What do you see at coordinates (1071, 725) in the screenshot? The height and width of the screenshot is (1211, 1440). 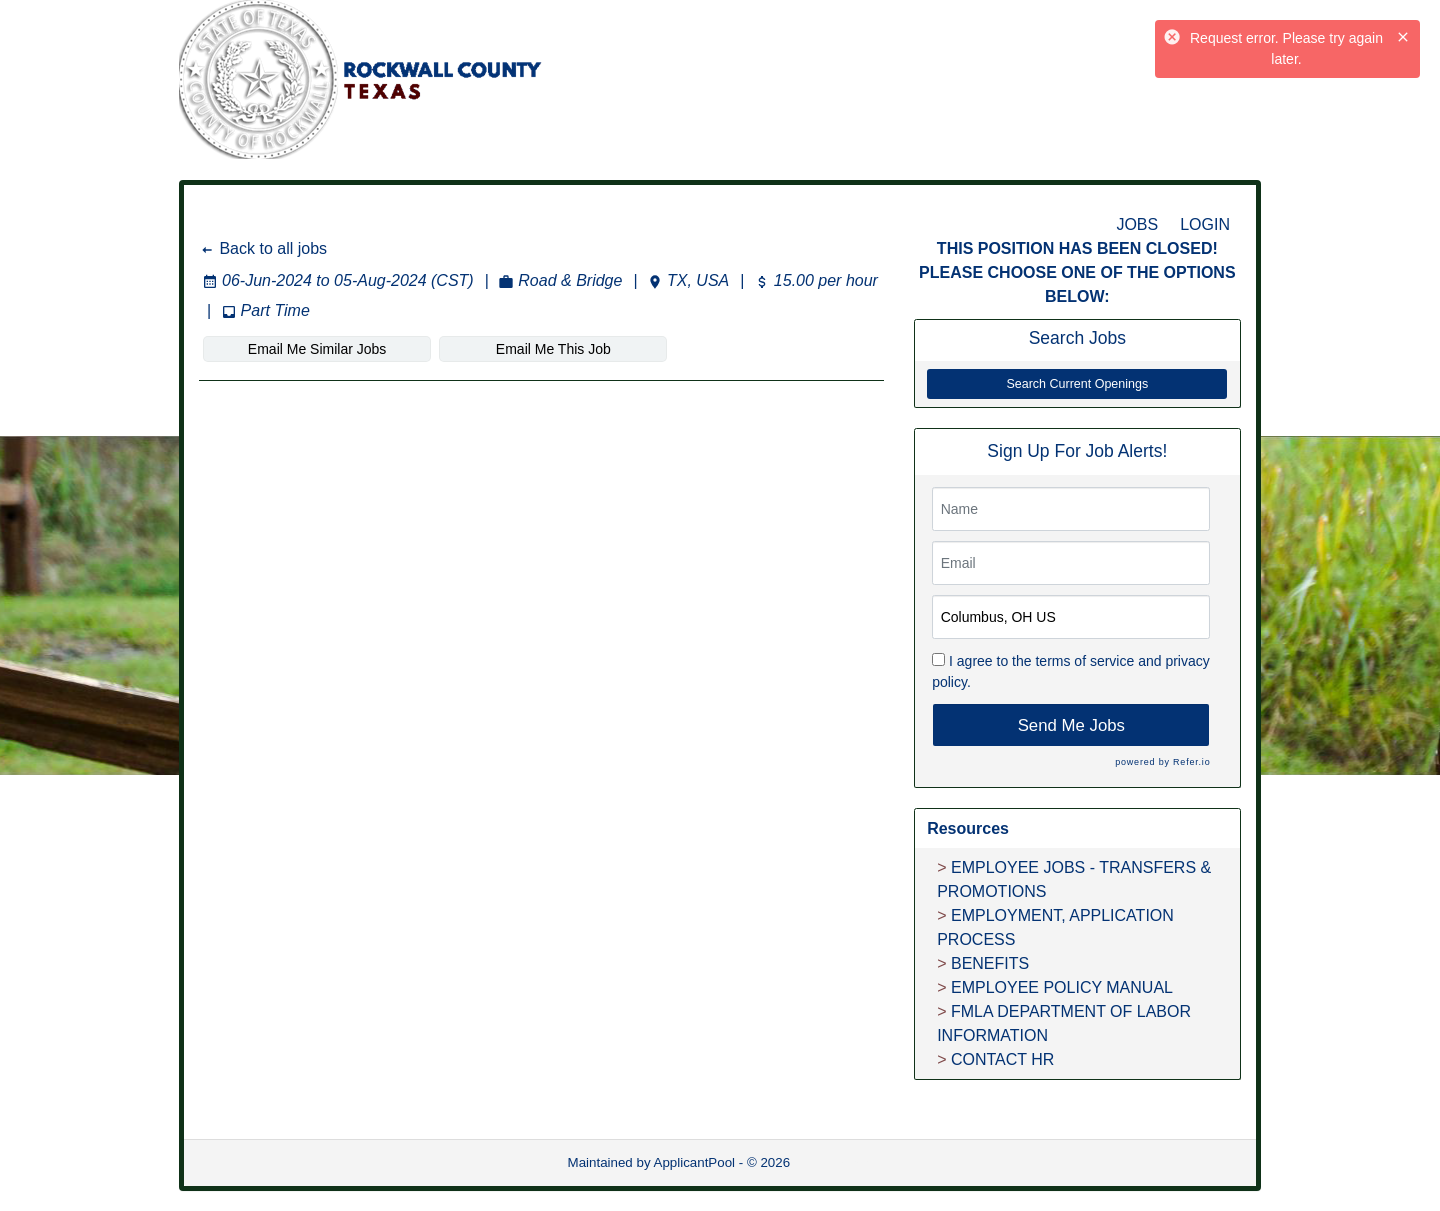 I see `Send Me Jobs` at bounding box center [1071, 725].